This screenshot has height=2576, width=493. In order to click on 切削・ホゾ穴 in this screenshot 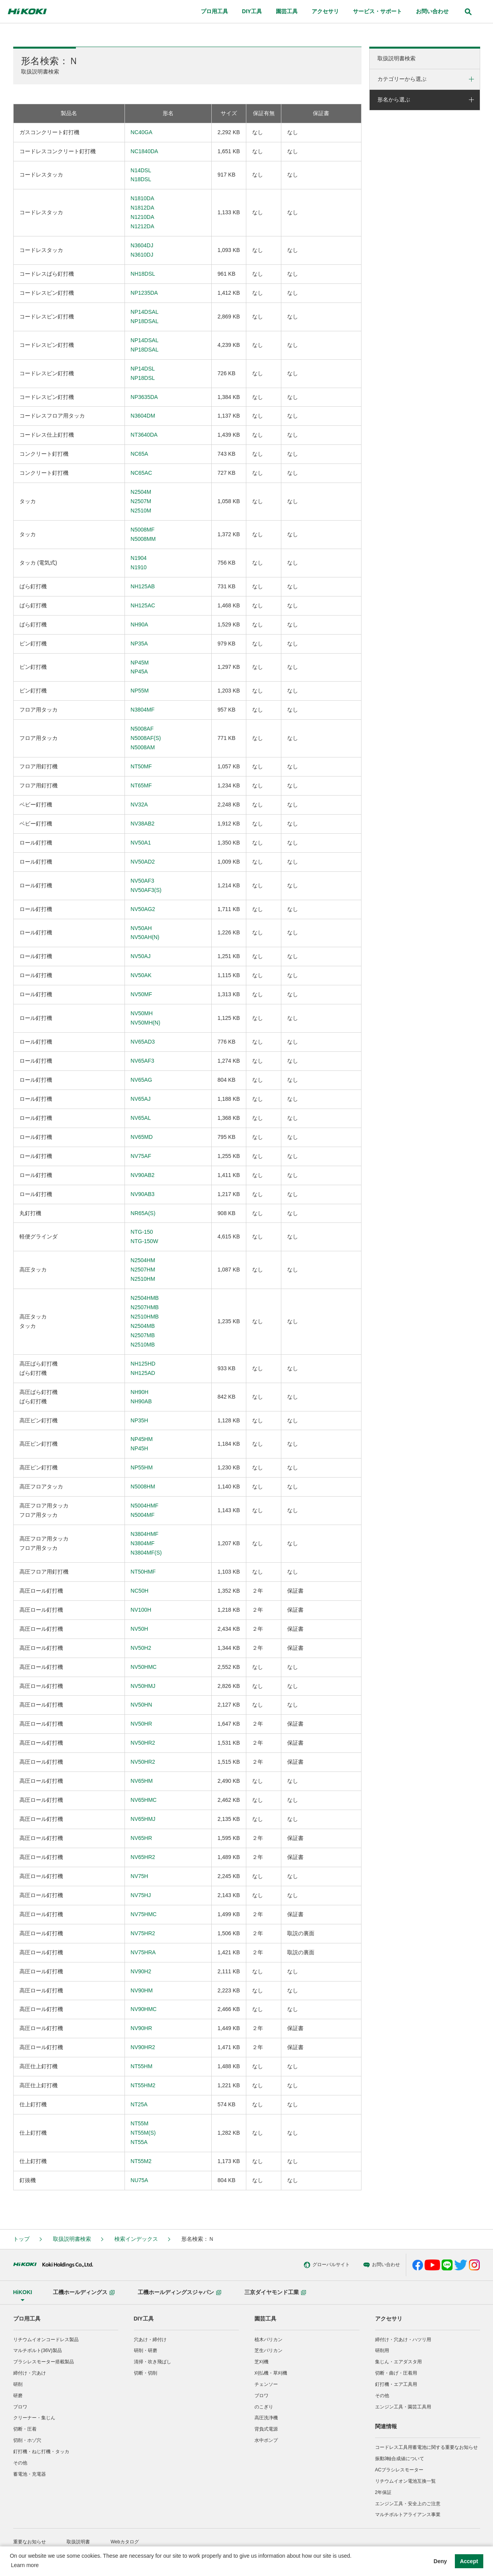, I will do `click(27, 2440)`.